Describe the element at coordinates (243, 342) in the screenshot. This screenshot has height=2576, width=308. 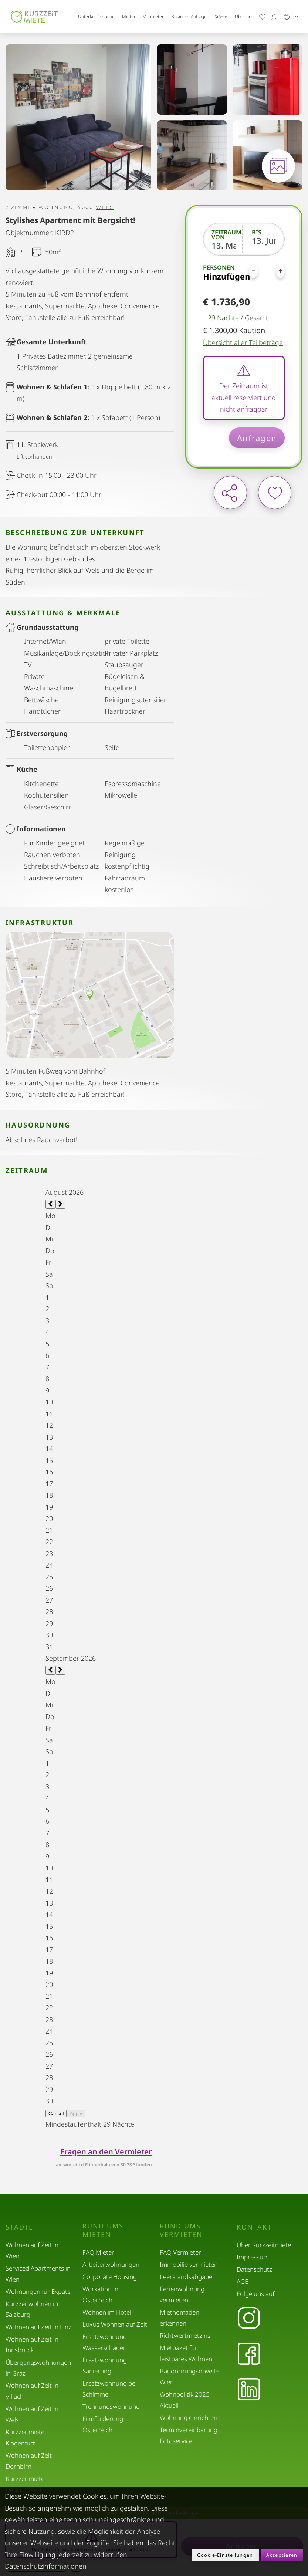
I see `Übersicht aller Teilbeträge` at that location.